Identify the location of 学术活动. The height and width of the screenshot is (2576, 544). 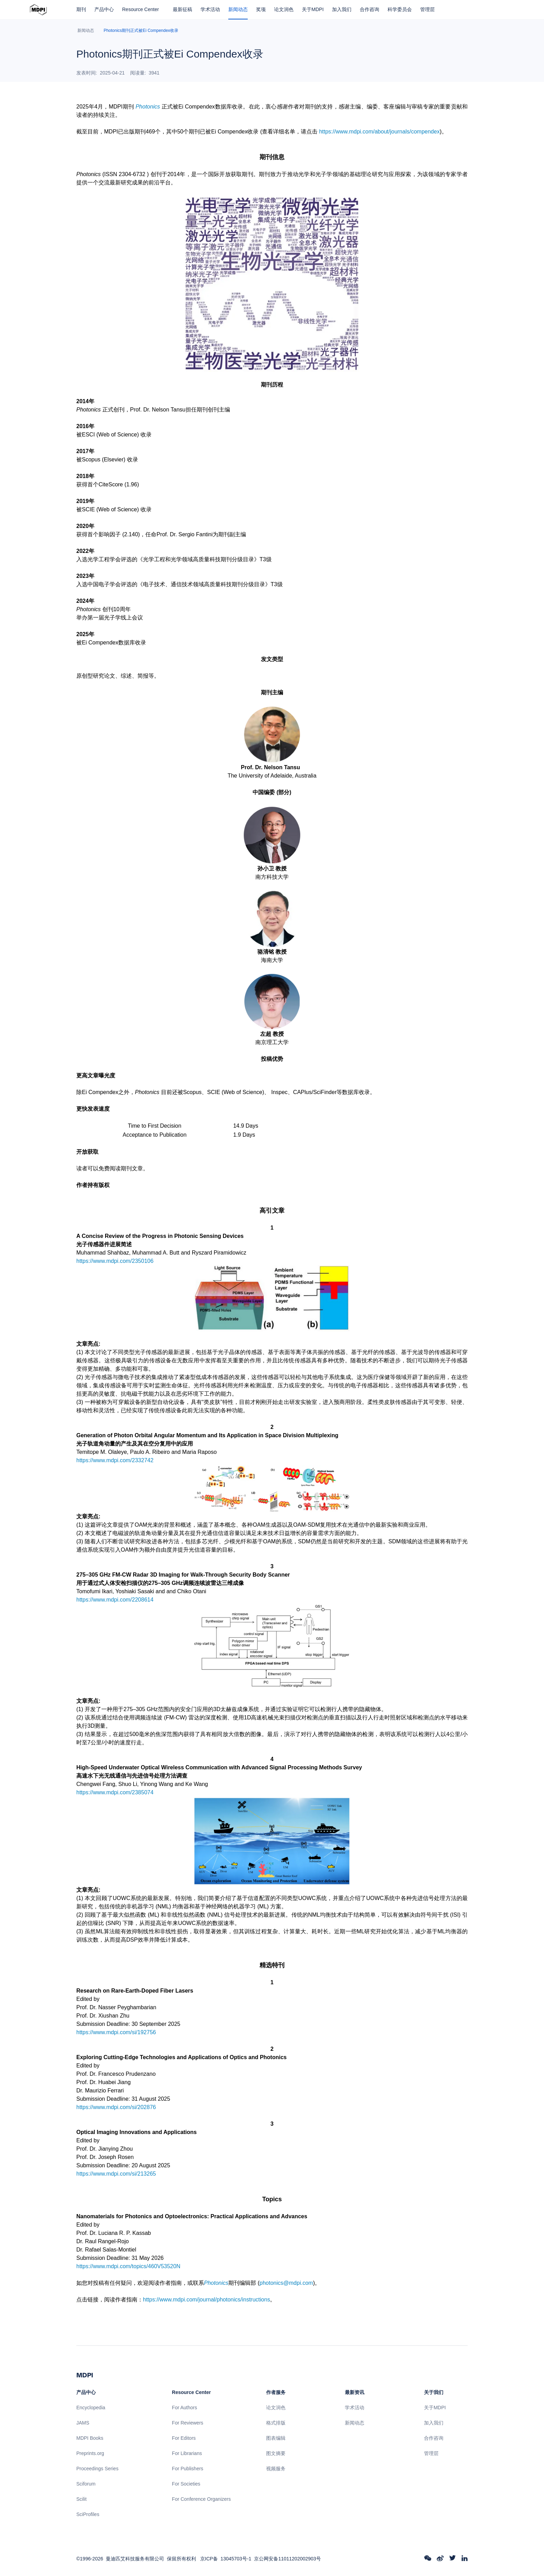
(210, 9).